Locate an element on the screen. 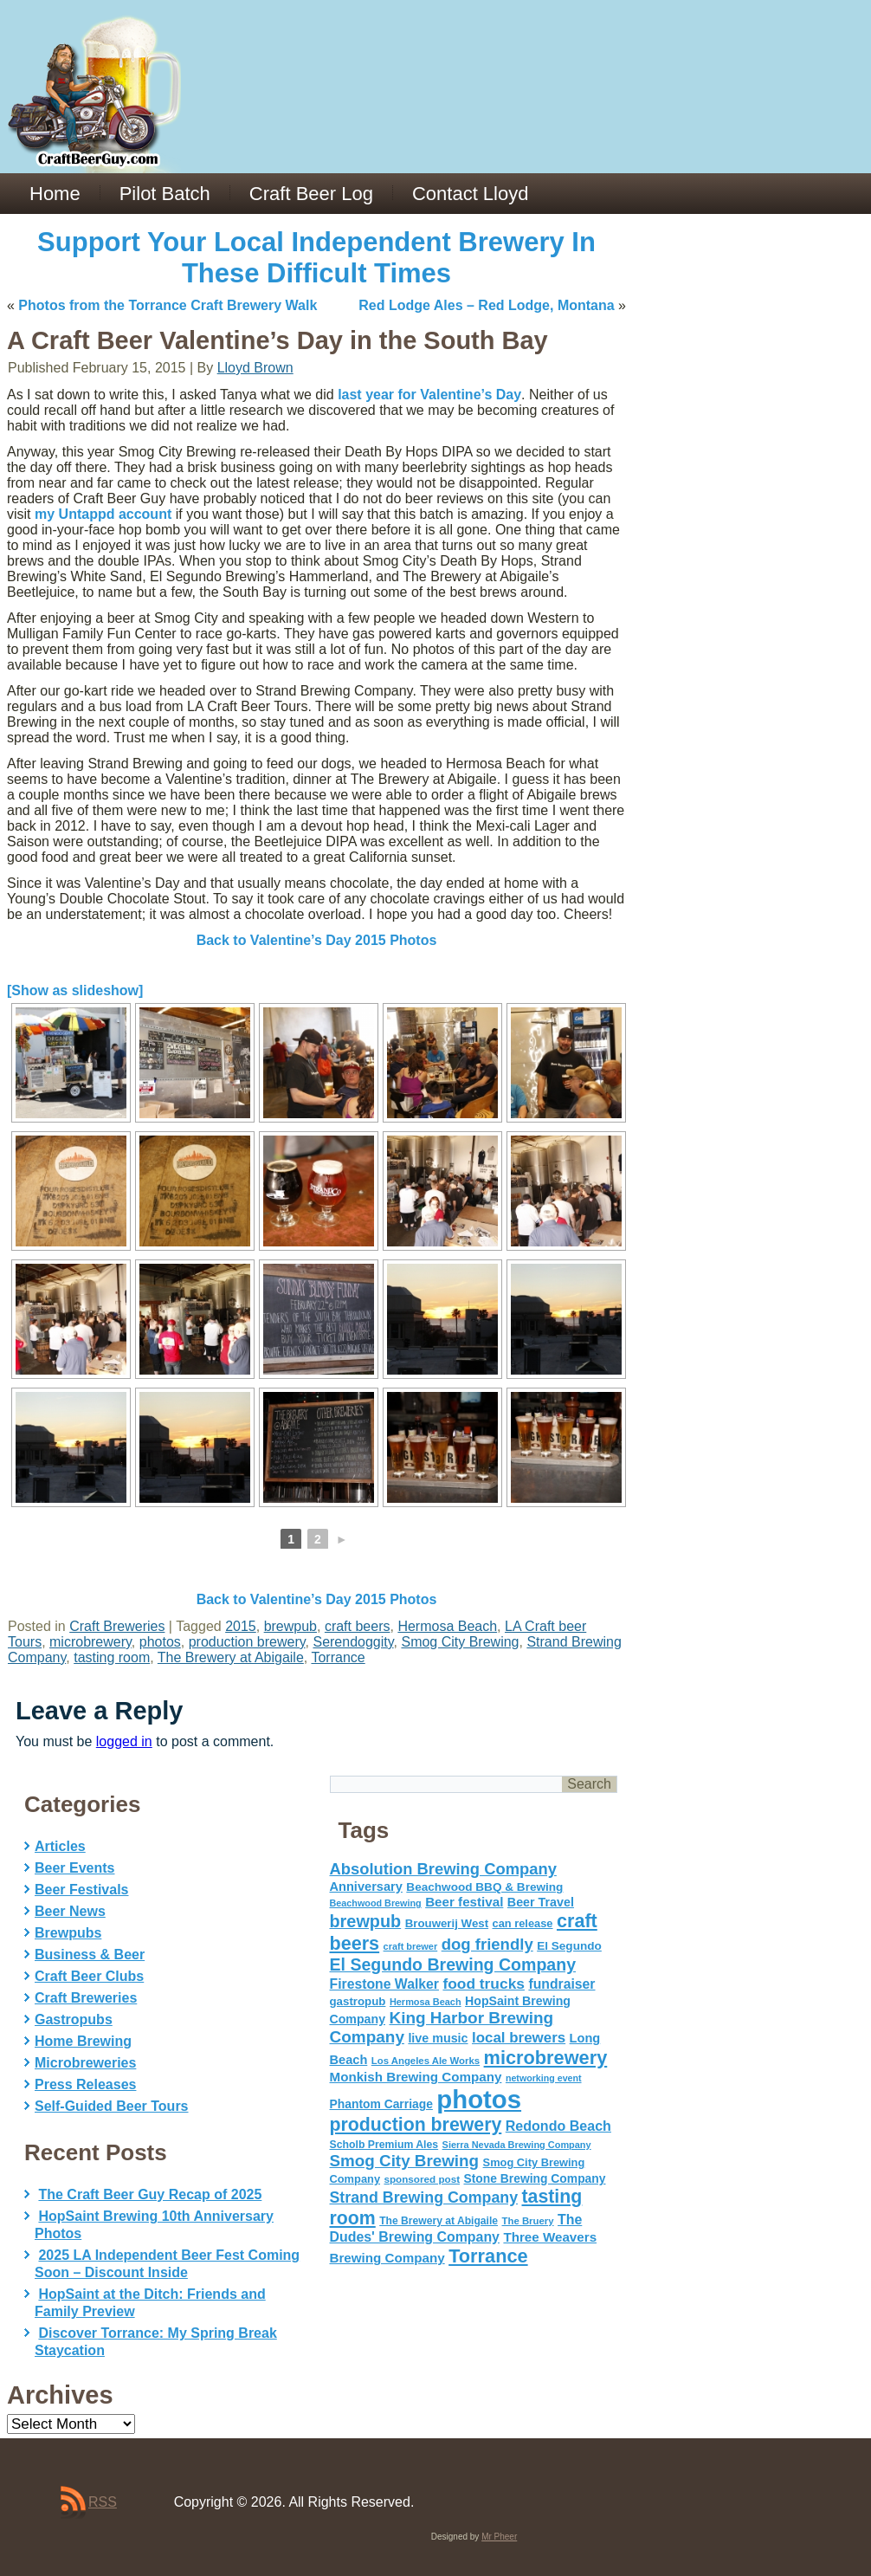  Craft Breweries is located at coordinates (117, 1626).